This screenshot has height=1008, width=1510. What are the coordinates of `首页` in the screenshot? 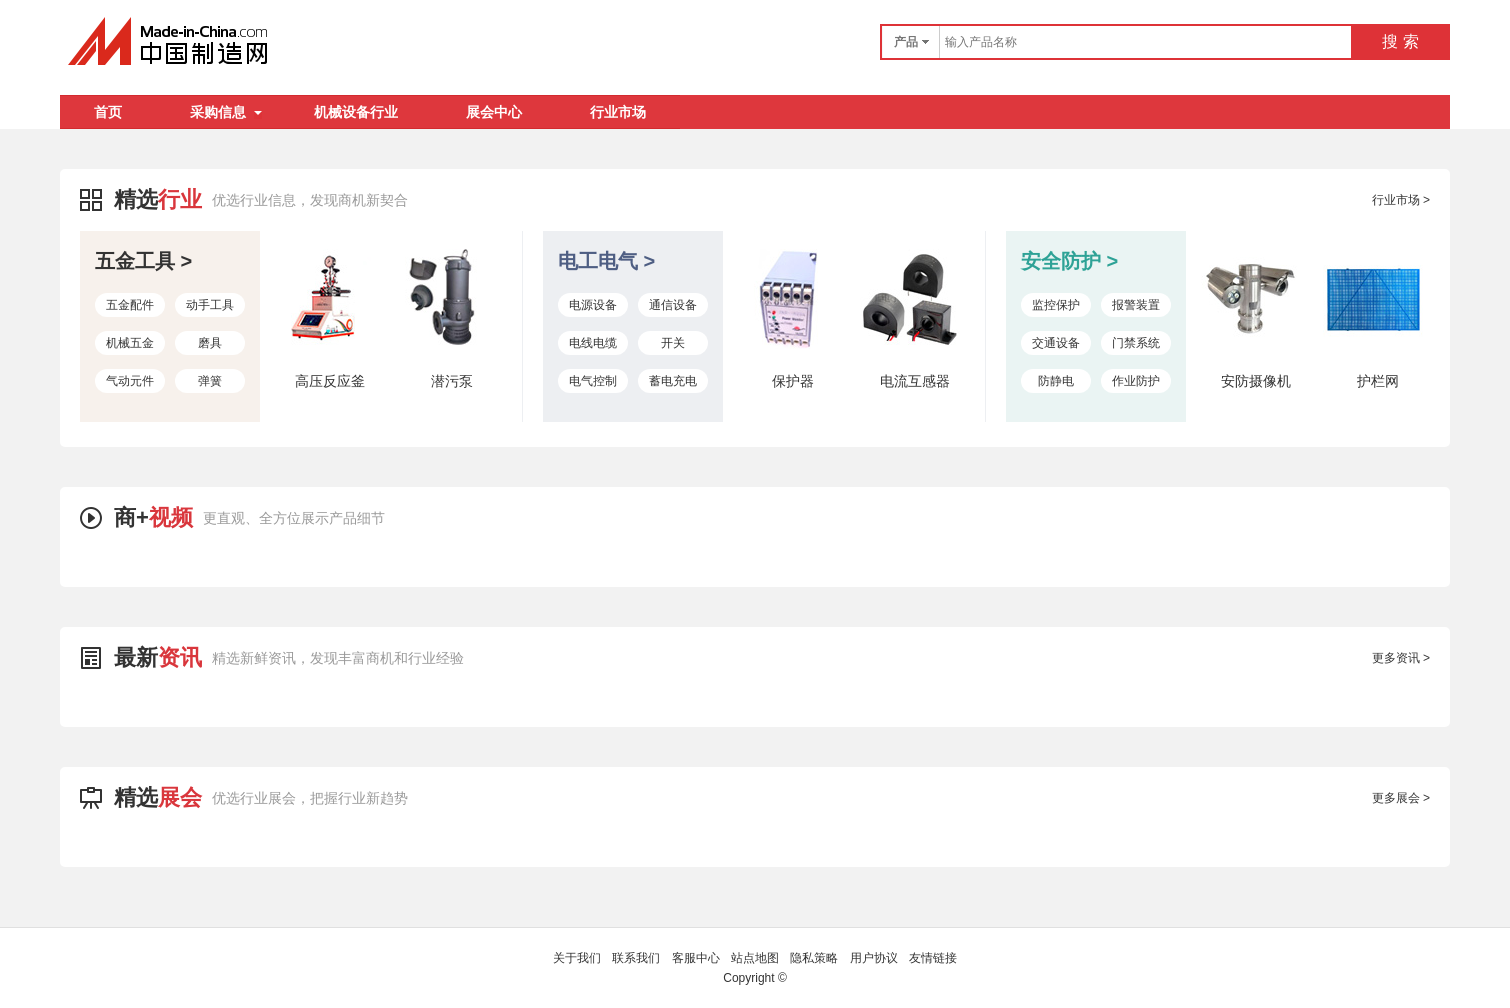 It's located at (108, 112).